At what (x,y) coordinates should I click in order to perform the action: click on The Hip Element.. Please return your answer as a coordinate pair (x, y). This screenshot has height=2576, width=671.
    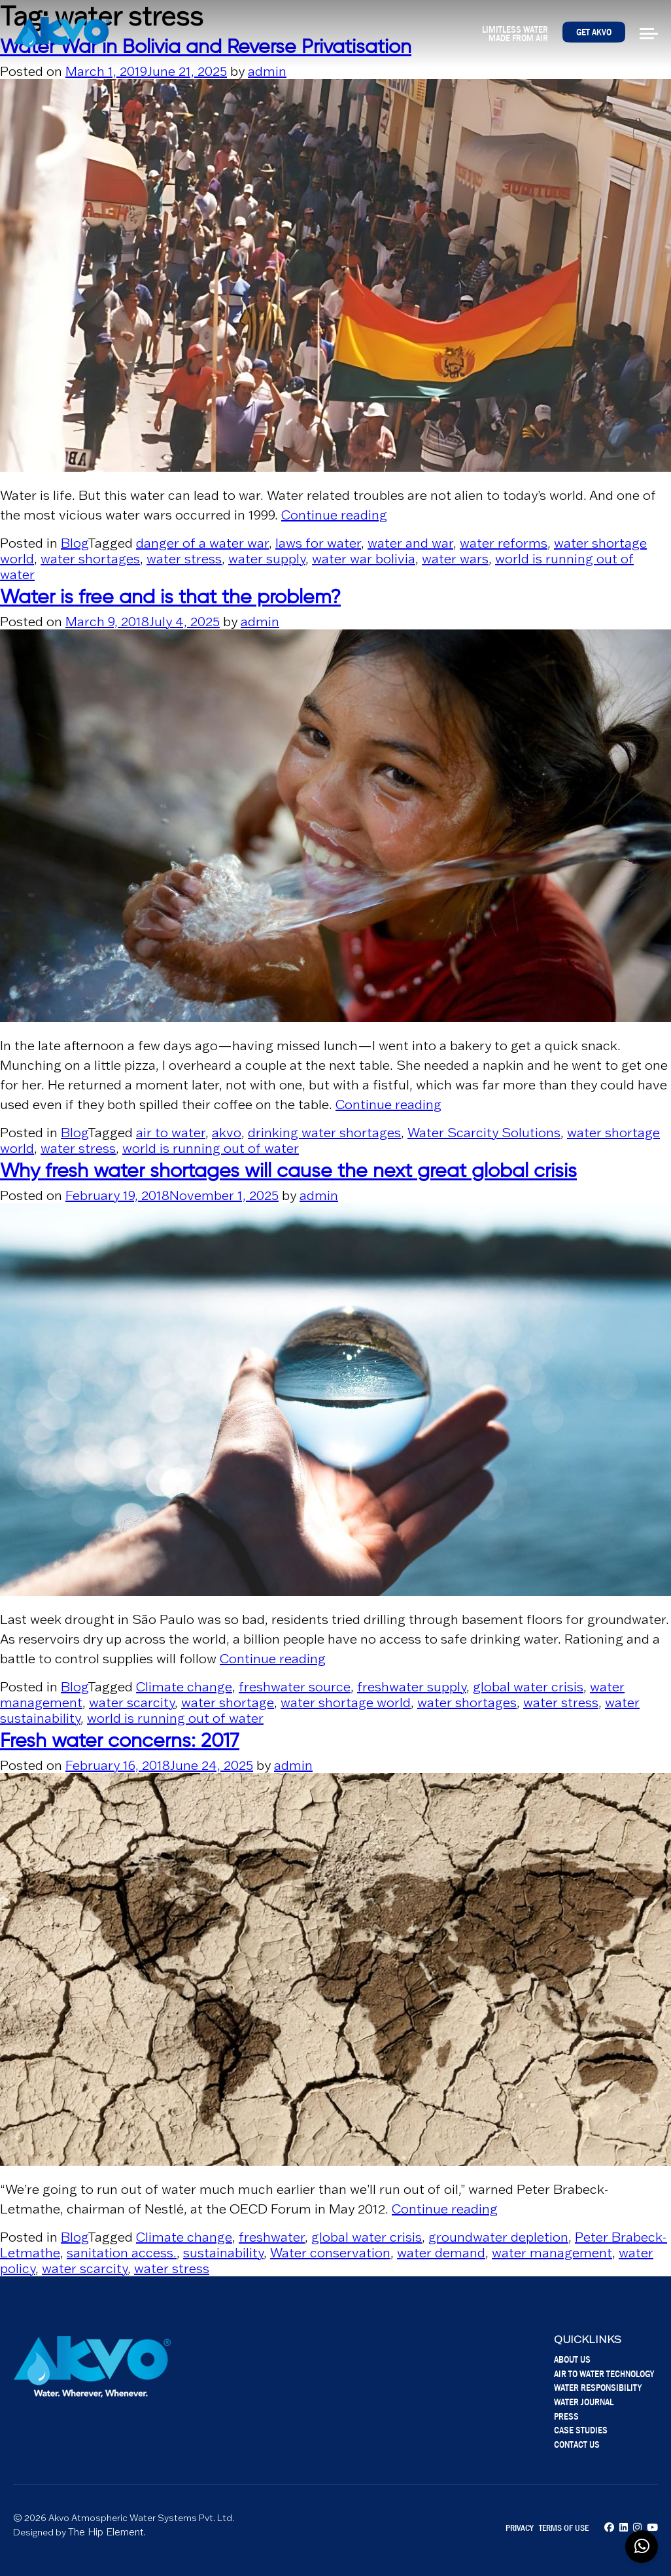
    Looking at the image, I should click on (107, 2532).